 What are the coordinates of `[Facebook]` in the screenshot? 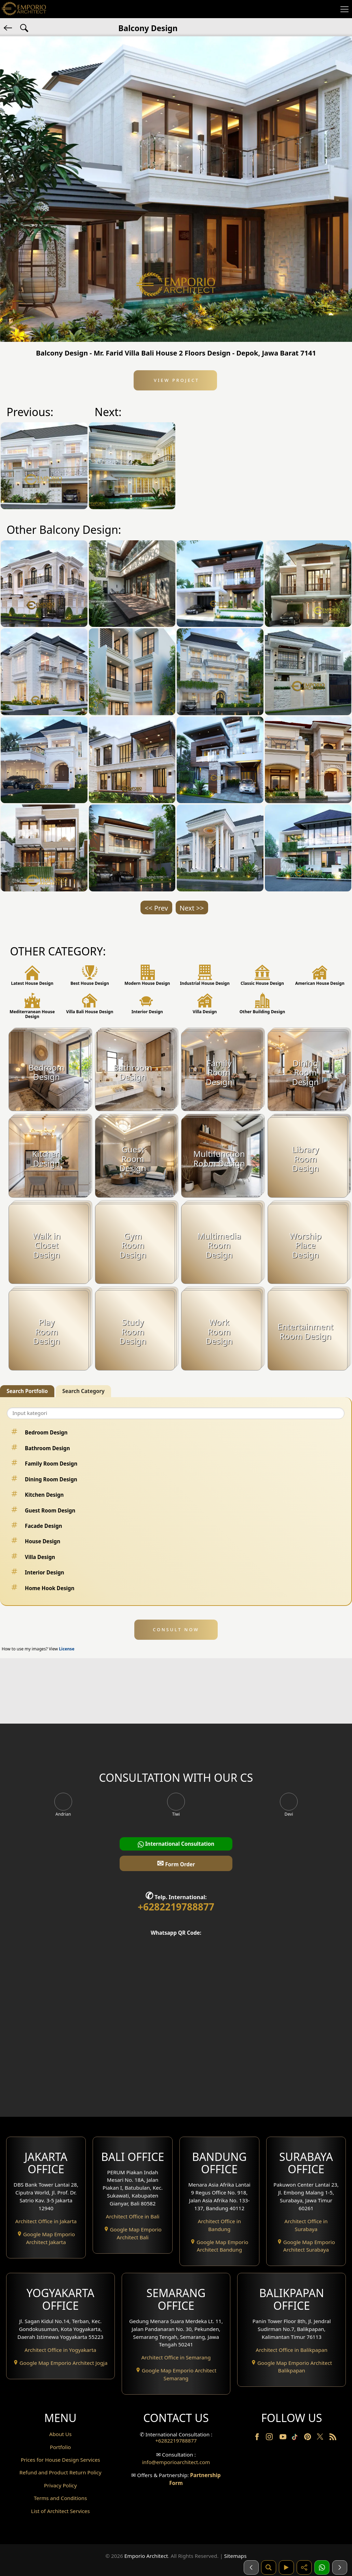 It's located at (258, 2438).